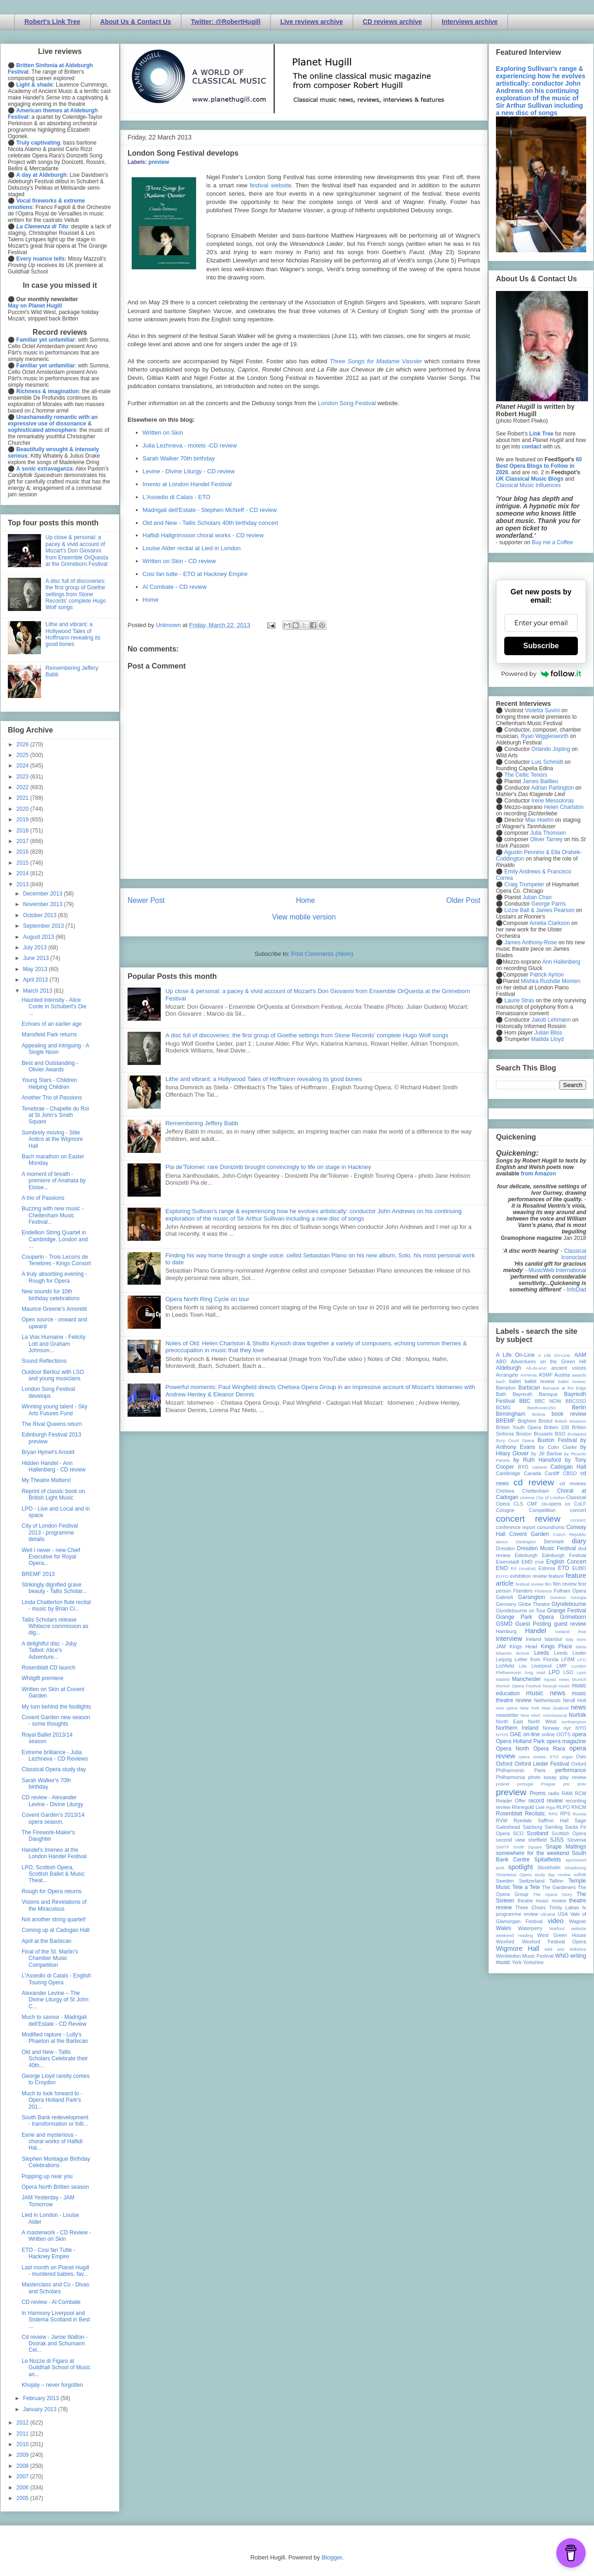 Image resolution: width=594 pixels, height=2576 pixels. Describe the element at coordinates (525, 1617) in the screenshot. I see `Grange Park Opera` at that location.